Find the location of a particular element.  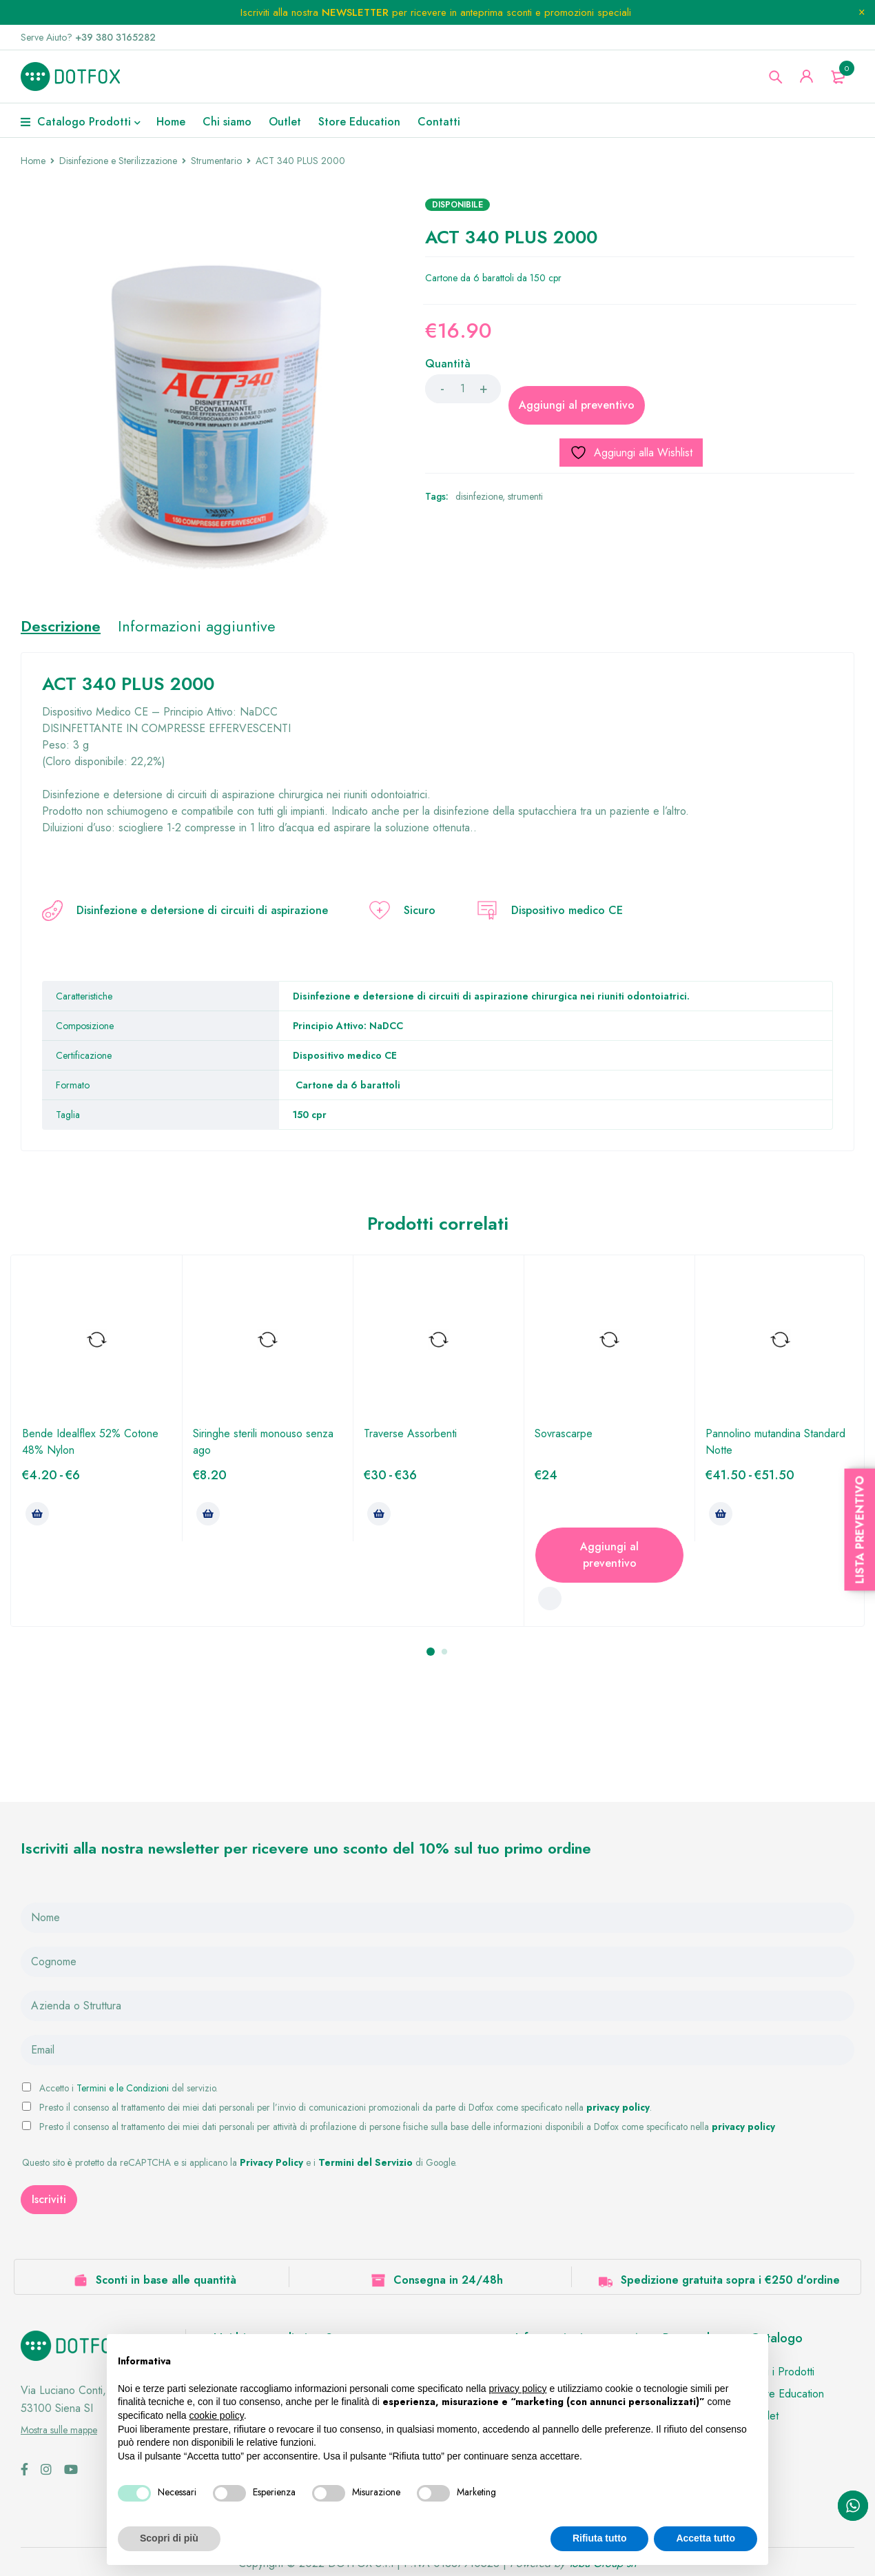

Sovrascarpe is located at coordinates (564, 1433).